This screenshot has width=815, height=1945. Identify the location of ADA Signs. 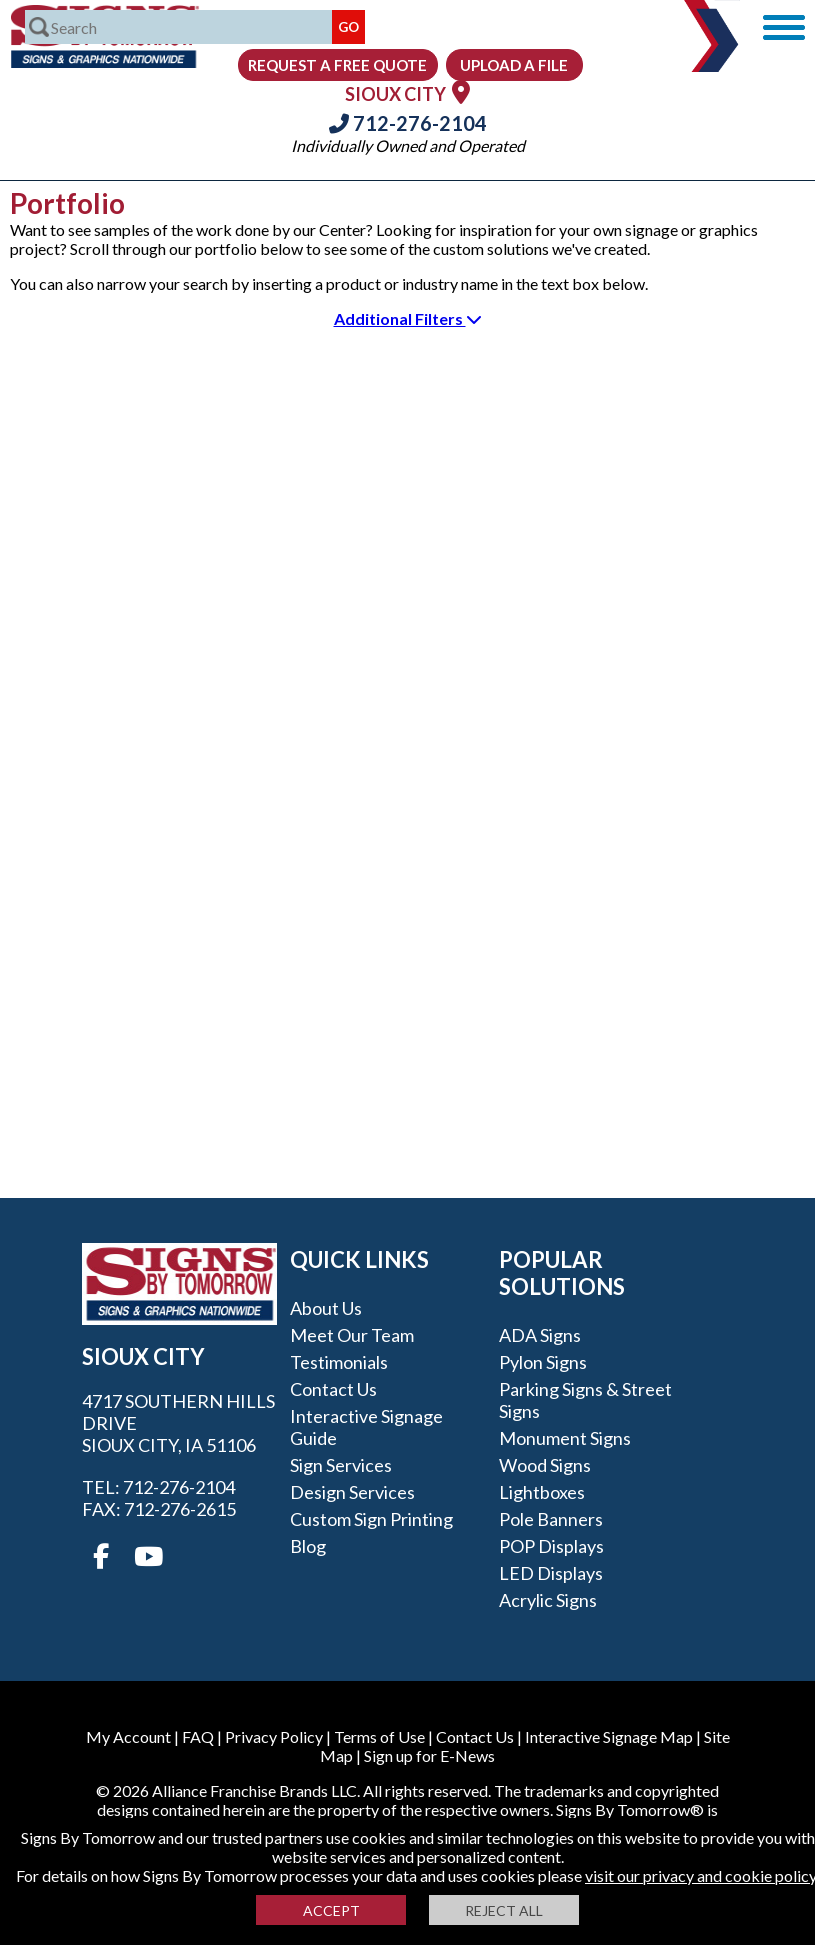
(540, 1335).